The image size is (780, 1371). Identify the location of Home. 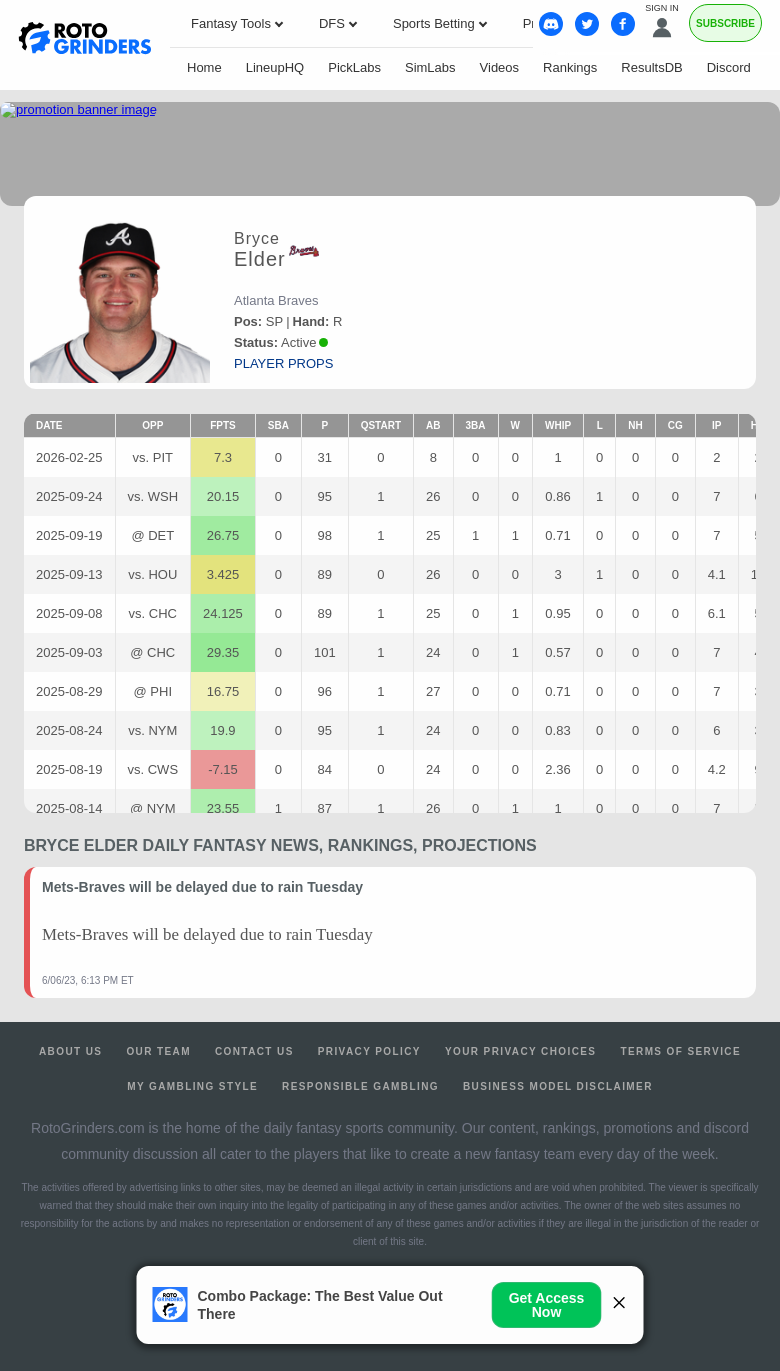
(204, 67).